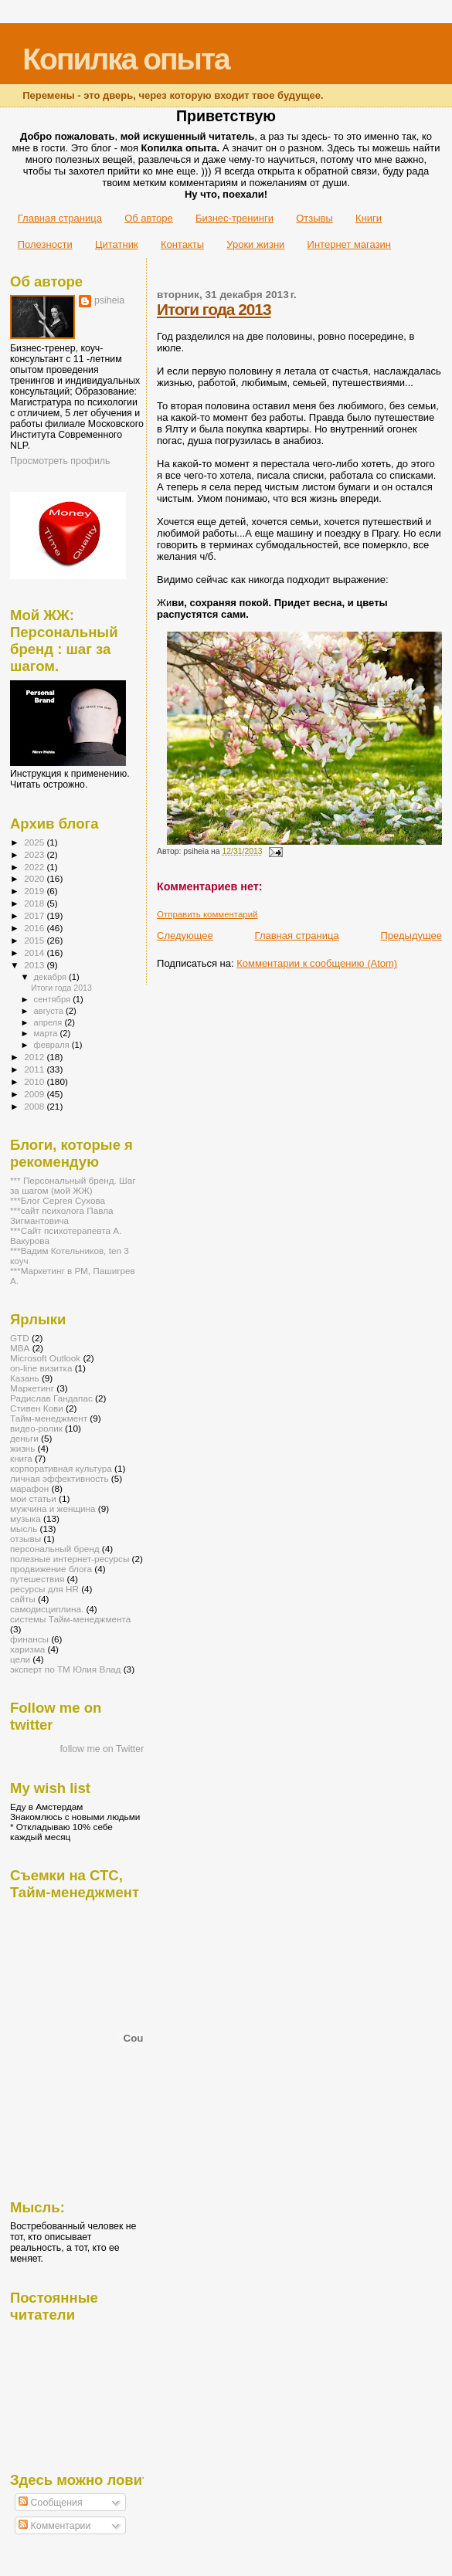 This screenshot has height=2576, width=452. I want to click on GTD, so click(19, 1338).